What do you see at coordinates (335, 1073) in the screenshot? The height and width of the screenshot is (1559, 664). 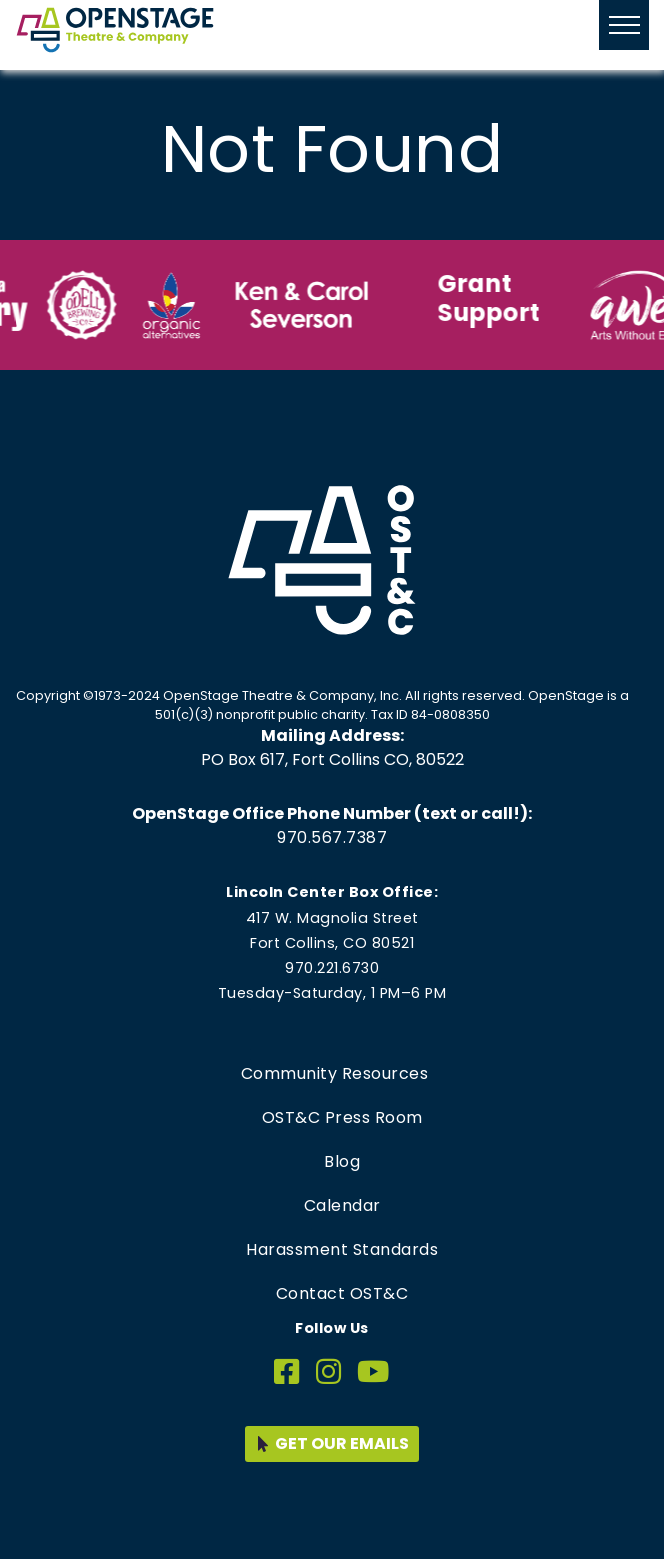 I see `Community Resources` at bounding box center [335, 1073].